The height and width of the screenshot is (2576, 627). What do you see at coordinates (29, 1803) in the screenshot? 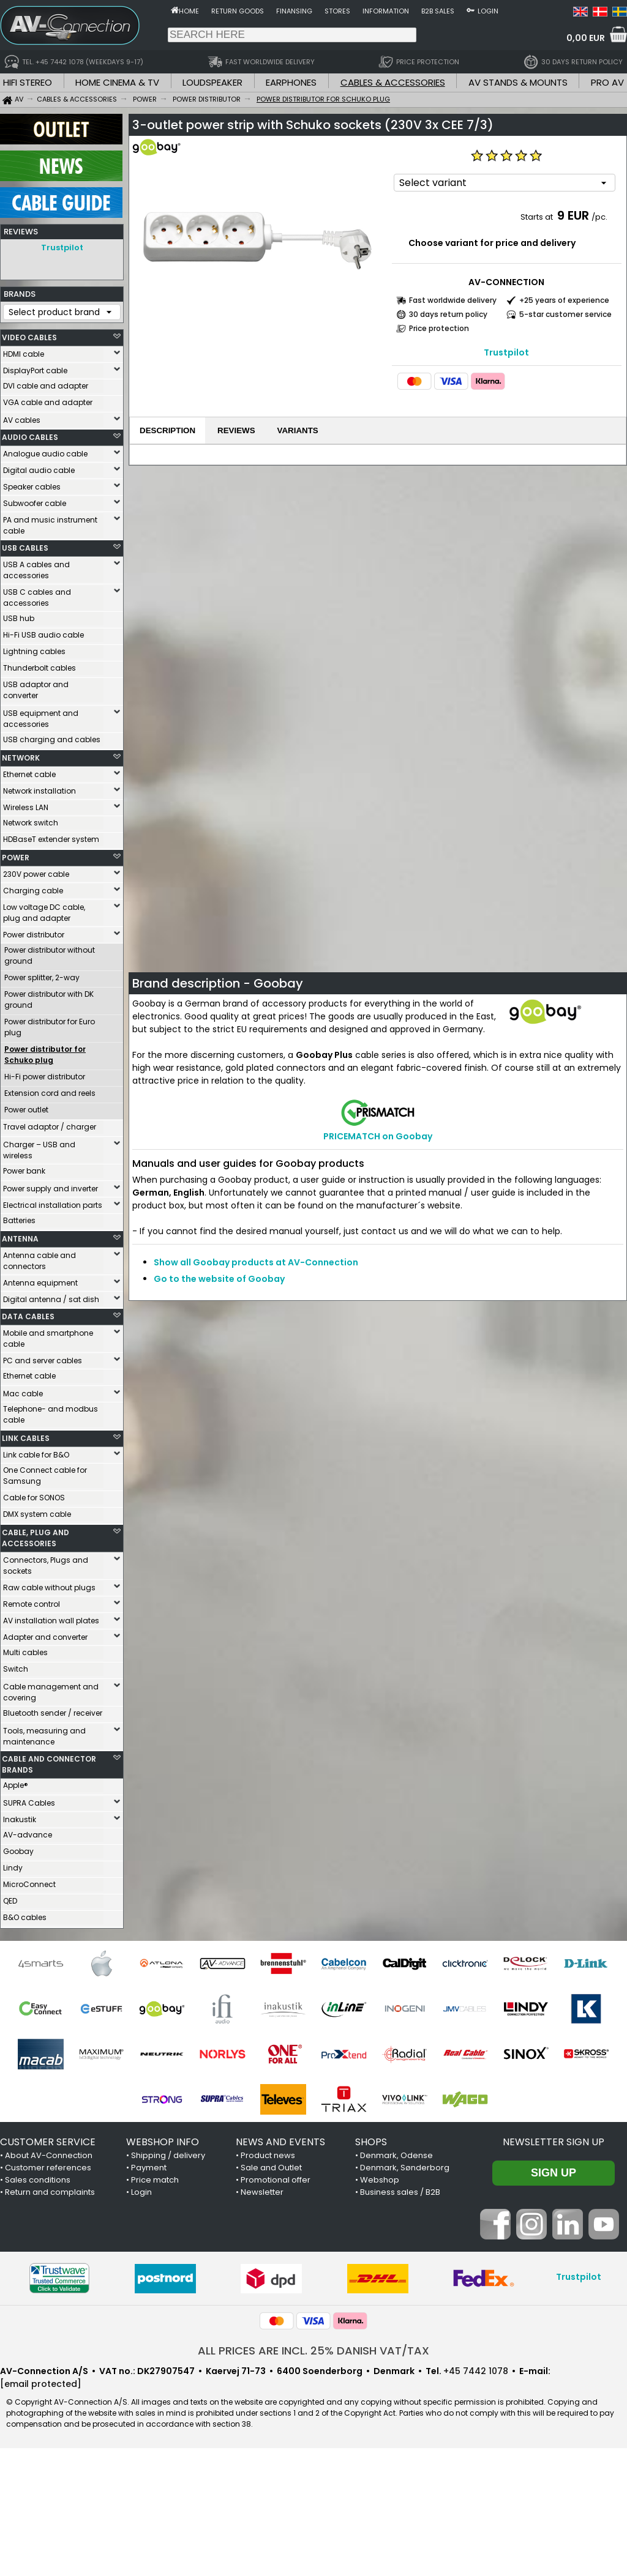
I see `SUPRA Cables` at bounding box center [29, 1803].